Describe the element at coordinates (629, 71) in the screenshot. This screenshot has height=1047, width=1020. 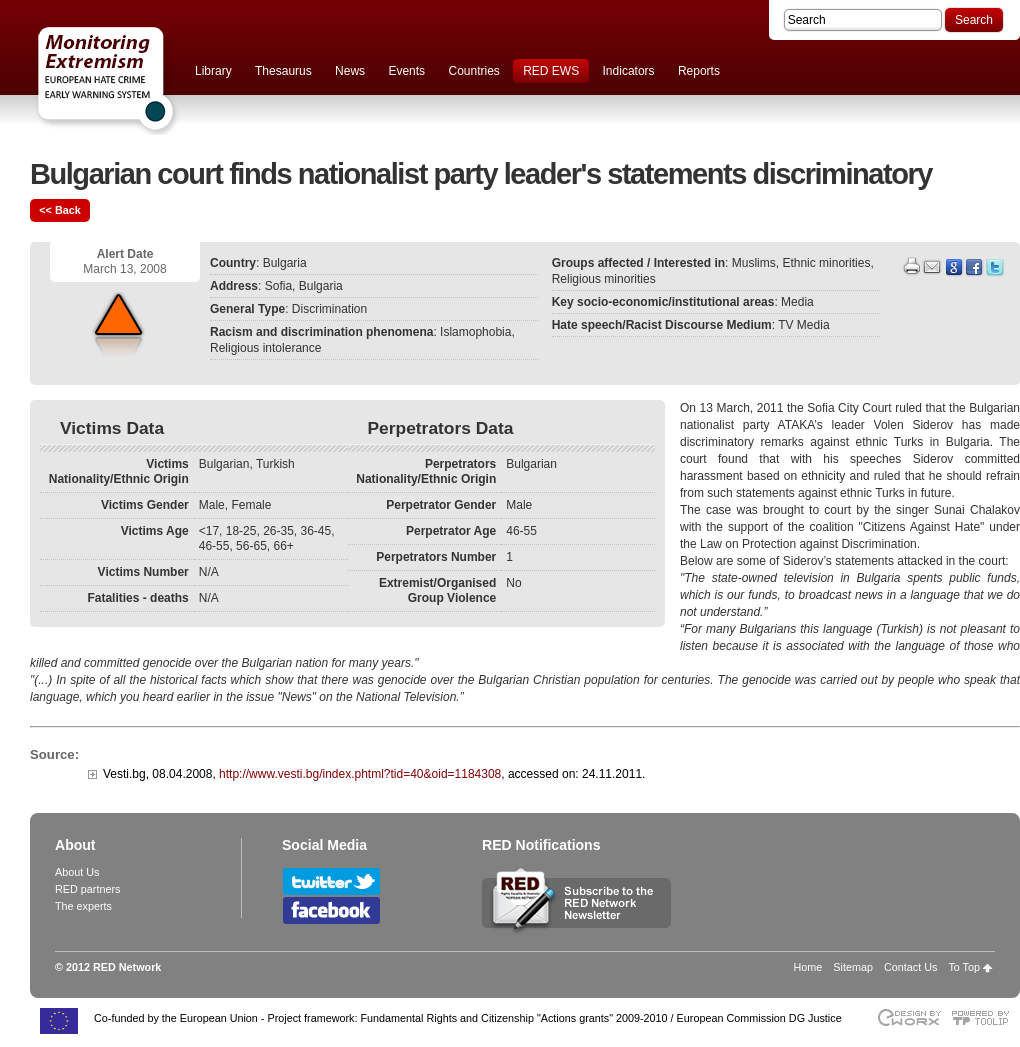
I see `Indicators` at that location.